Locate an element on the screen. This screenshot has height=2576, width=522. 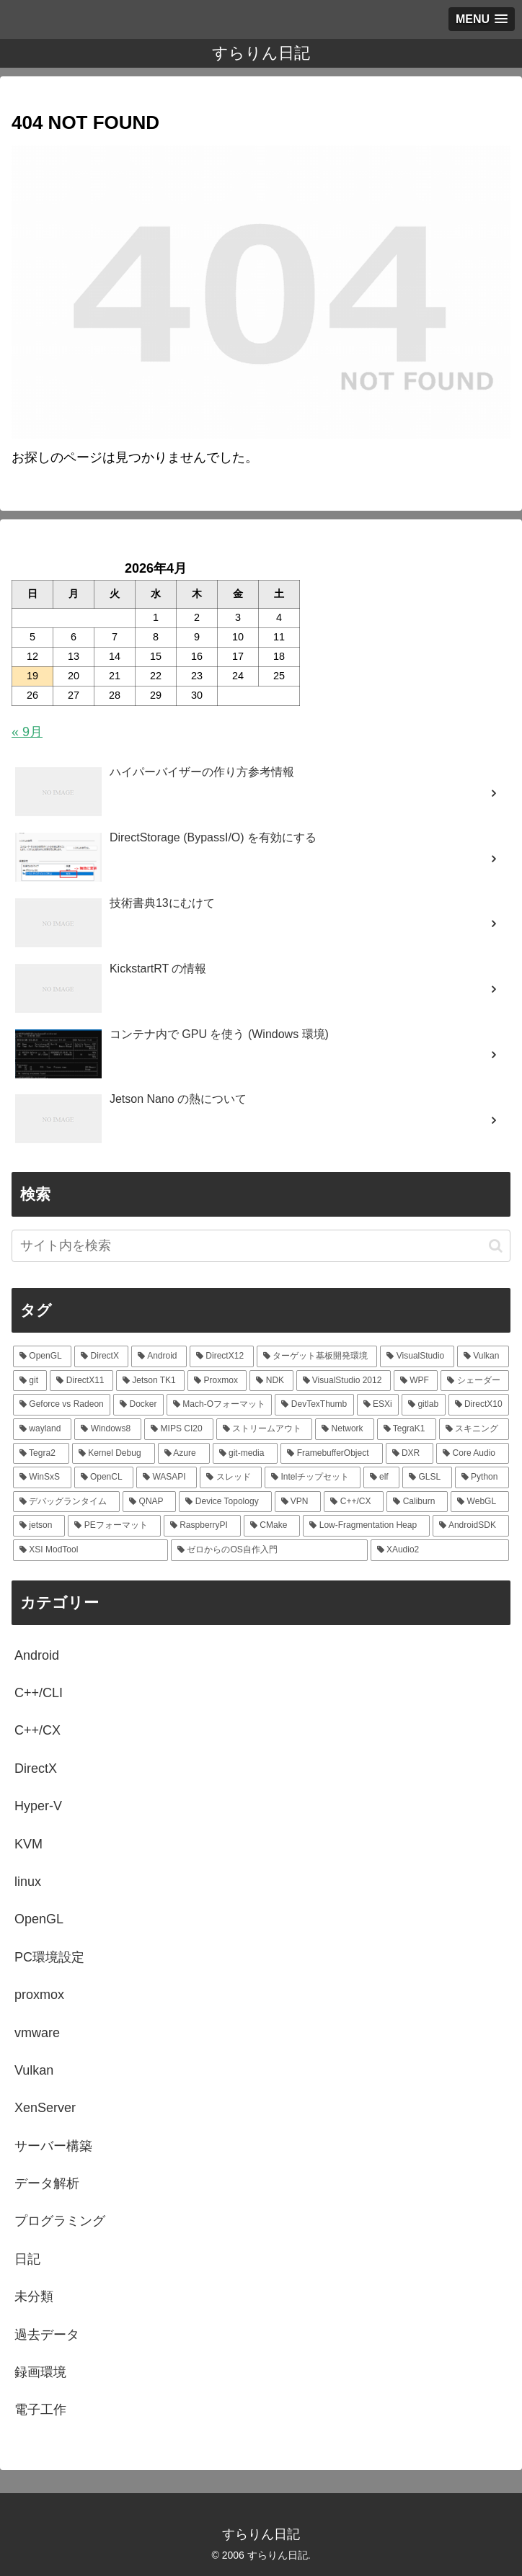
[Caliburn (3個の項目)] is located at coordinates (417, 1502).